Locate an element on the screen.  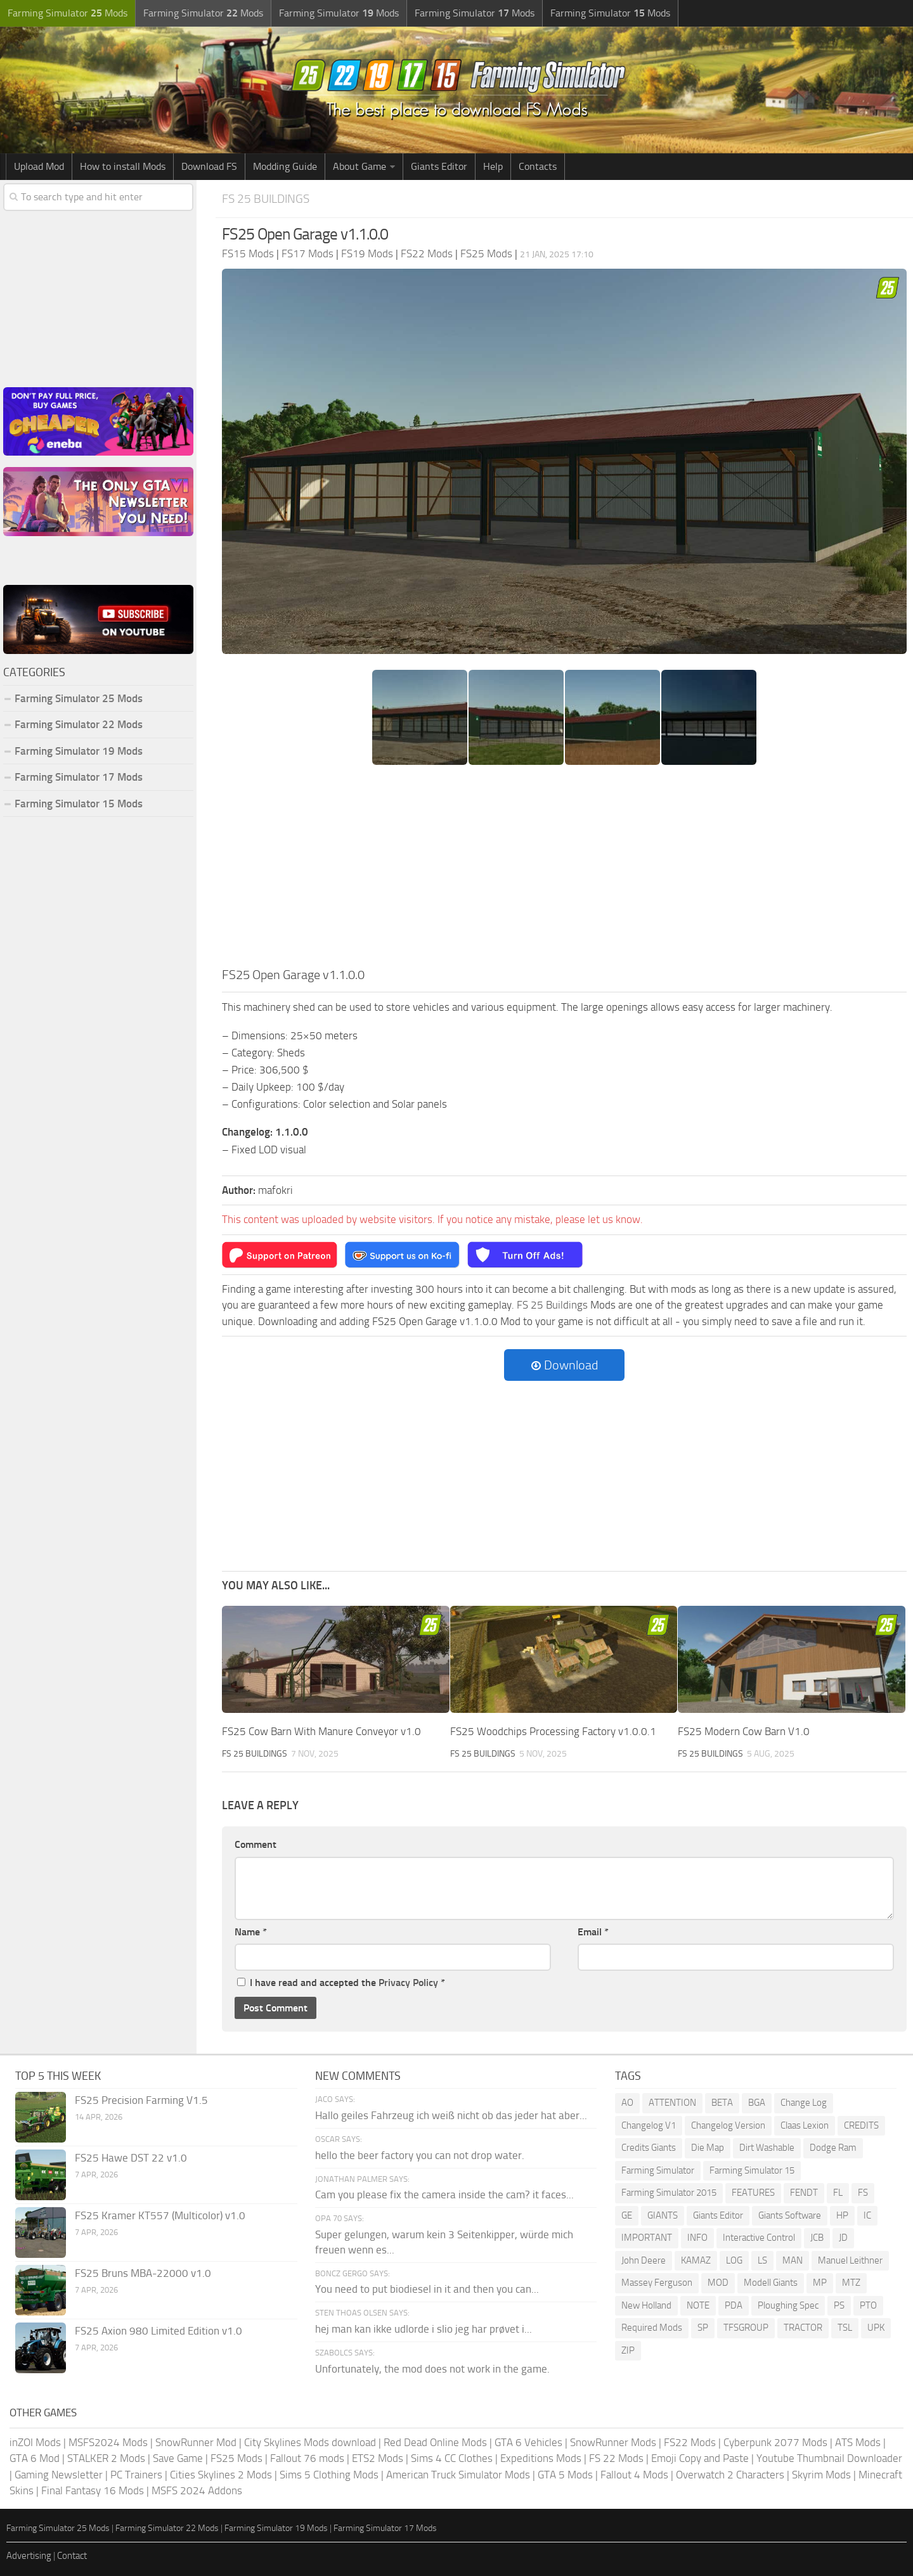
FL is located at coordinates (838, 2192).